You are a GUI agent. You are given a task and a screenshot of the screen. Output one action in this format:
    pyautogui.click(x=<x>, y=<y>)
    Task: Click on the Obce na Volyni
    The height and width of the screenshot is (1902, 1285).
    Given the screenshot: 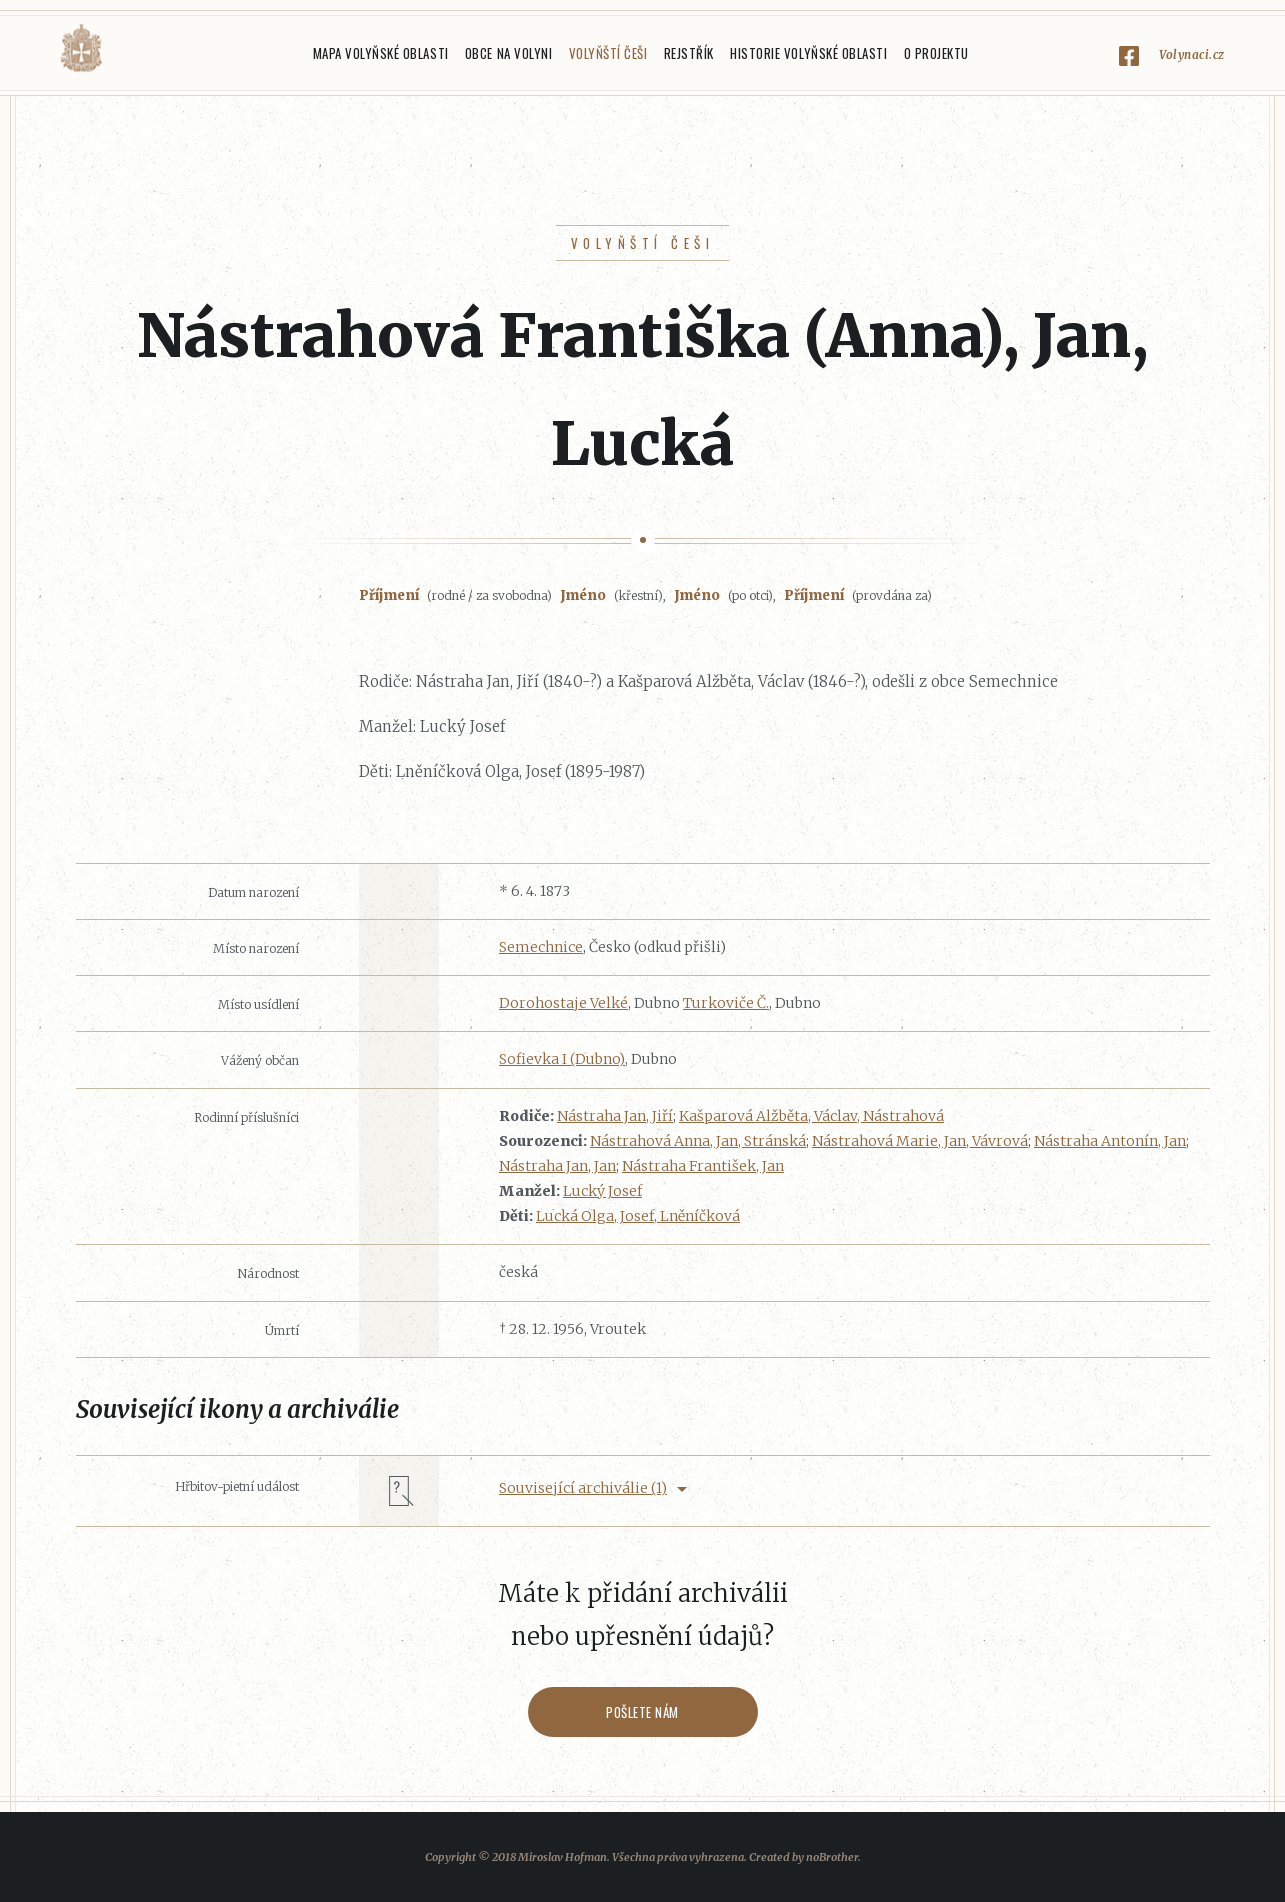 What is the action you would take?
    pyautogui.click(x=508, y=53)
    